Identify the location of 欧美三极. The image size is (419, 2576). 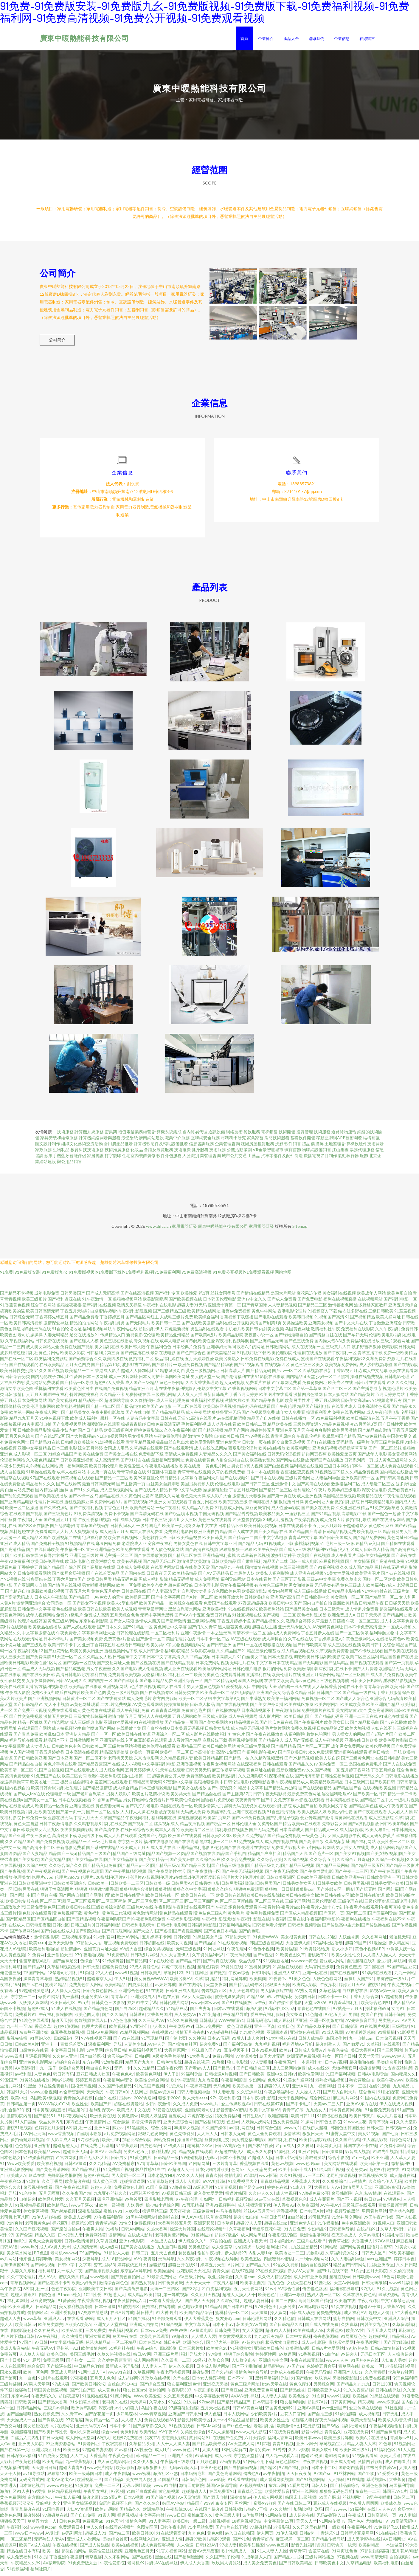
(71, 2453).